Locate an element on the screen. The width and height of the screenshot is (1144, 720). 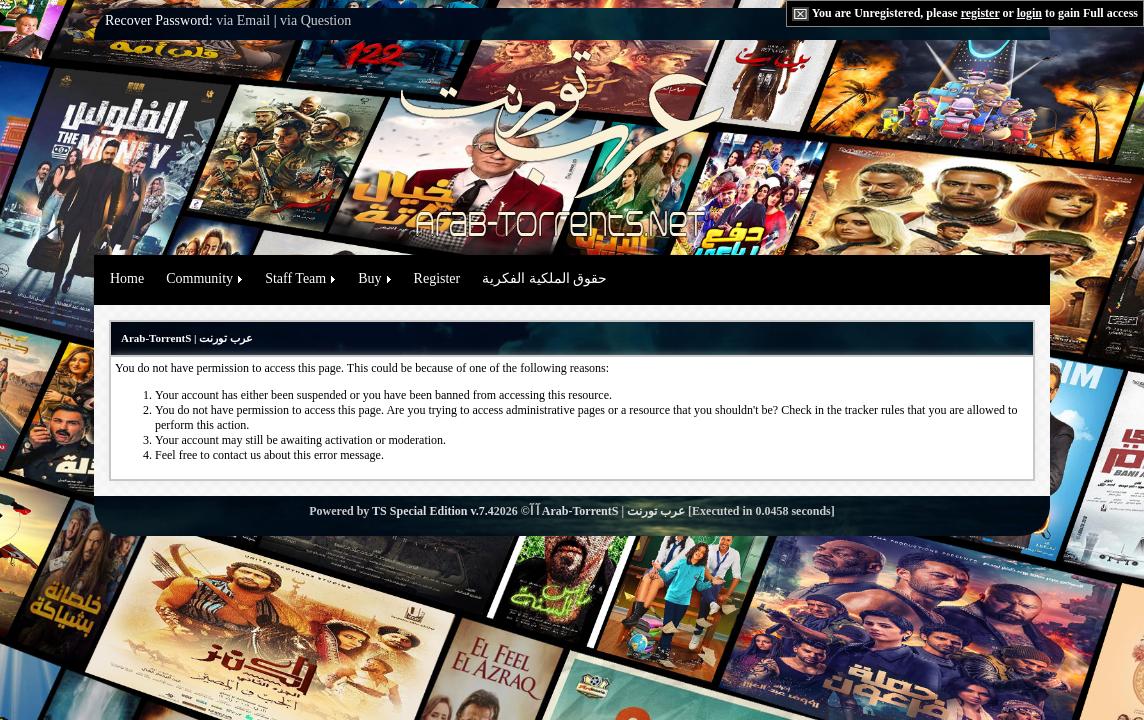
Register is located at coordinates (437, 278).